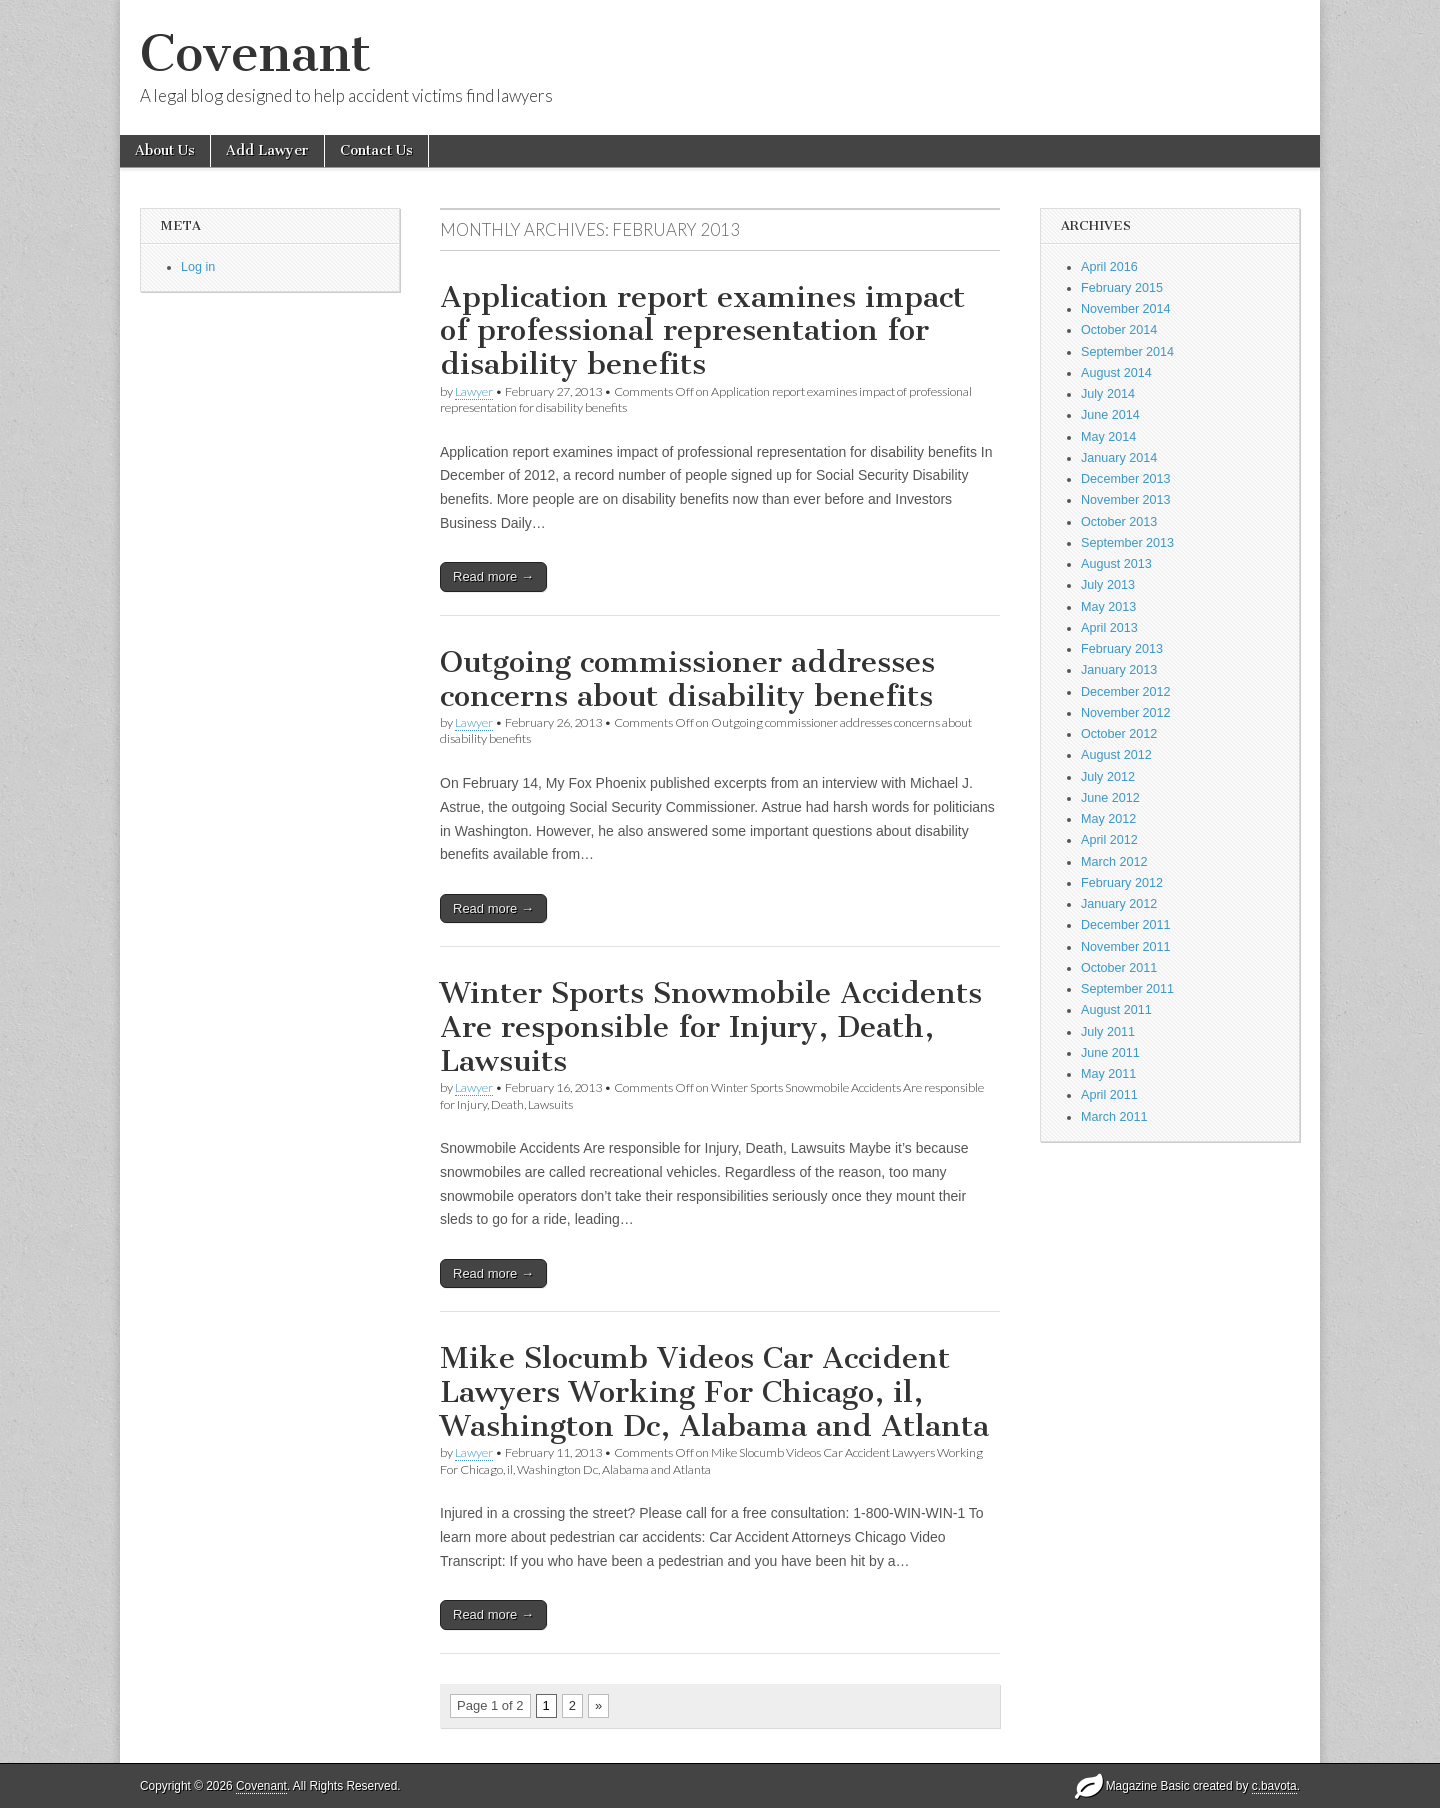 The width and height of the screenshot is (1440, 1808). I want to click on Covenant, so click(255, 53).